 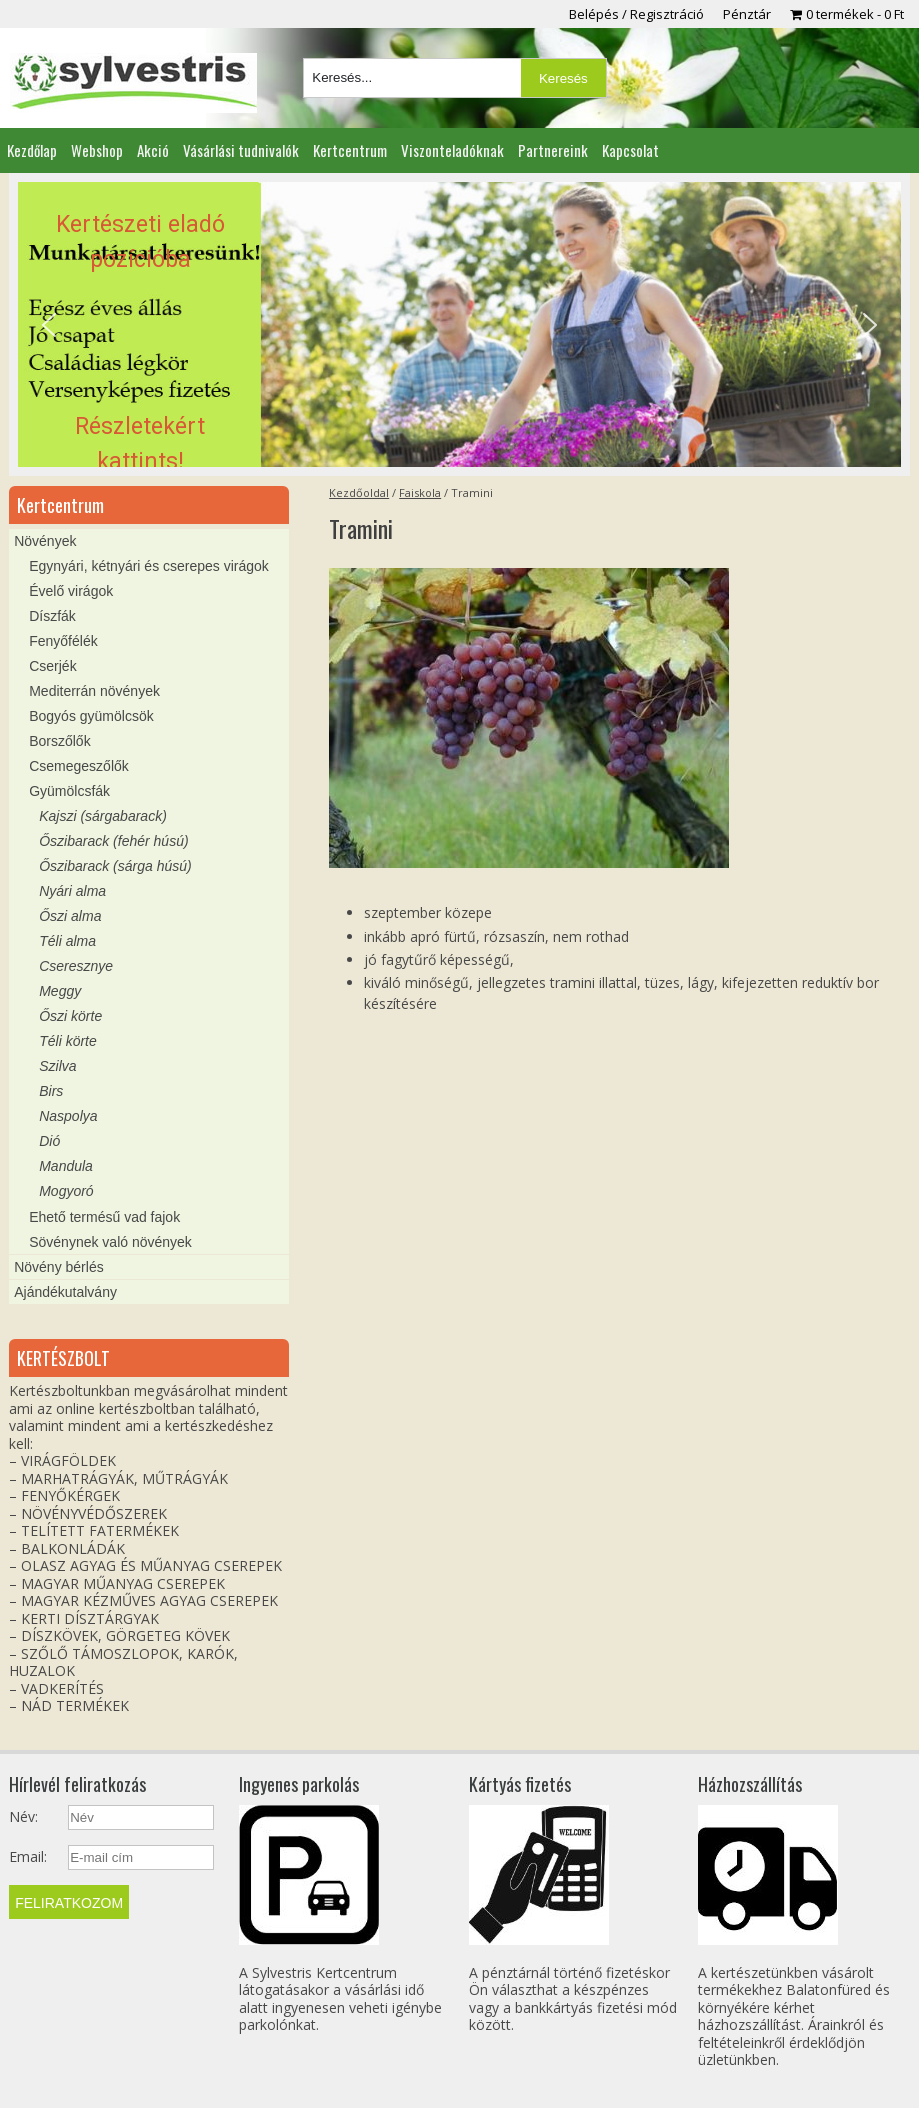 What do you see at coordinates (45, 541) in the screenshot?
I see `Növények` at bounding box center [45, 541].